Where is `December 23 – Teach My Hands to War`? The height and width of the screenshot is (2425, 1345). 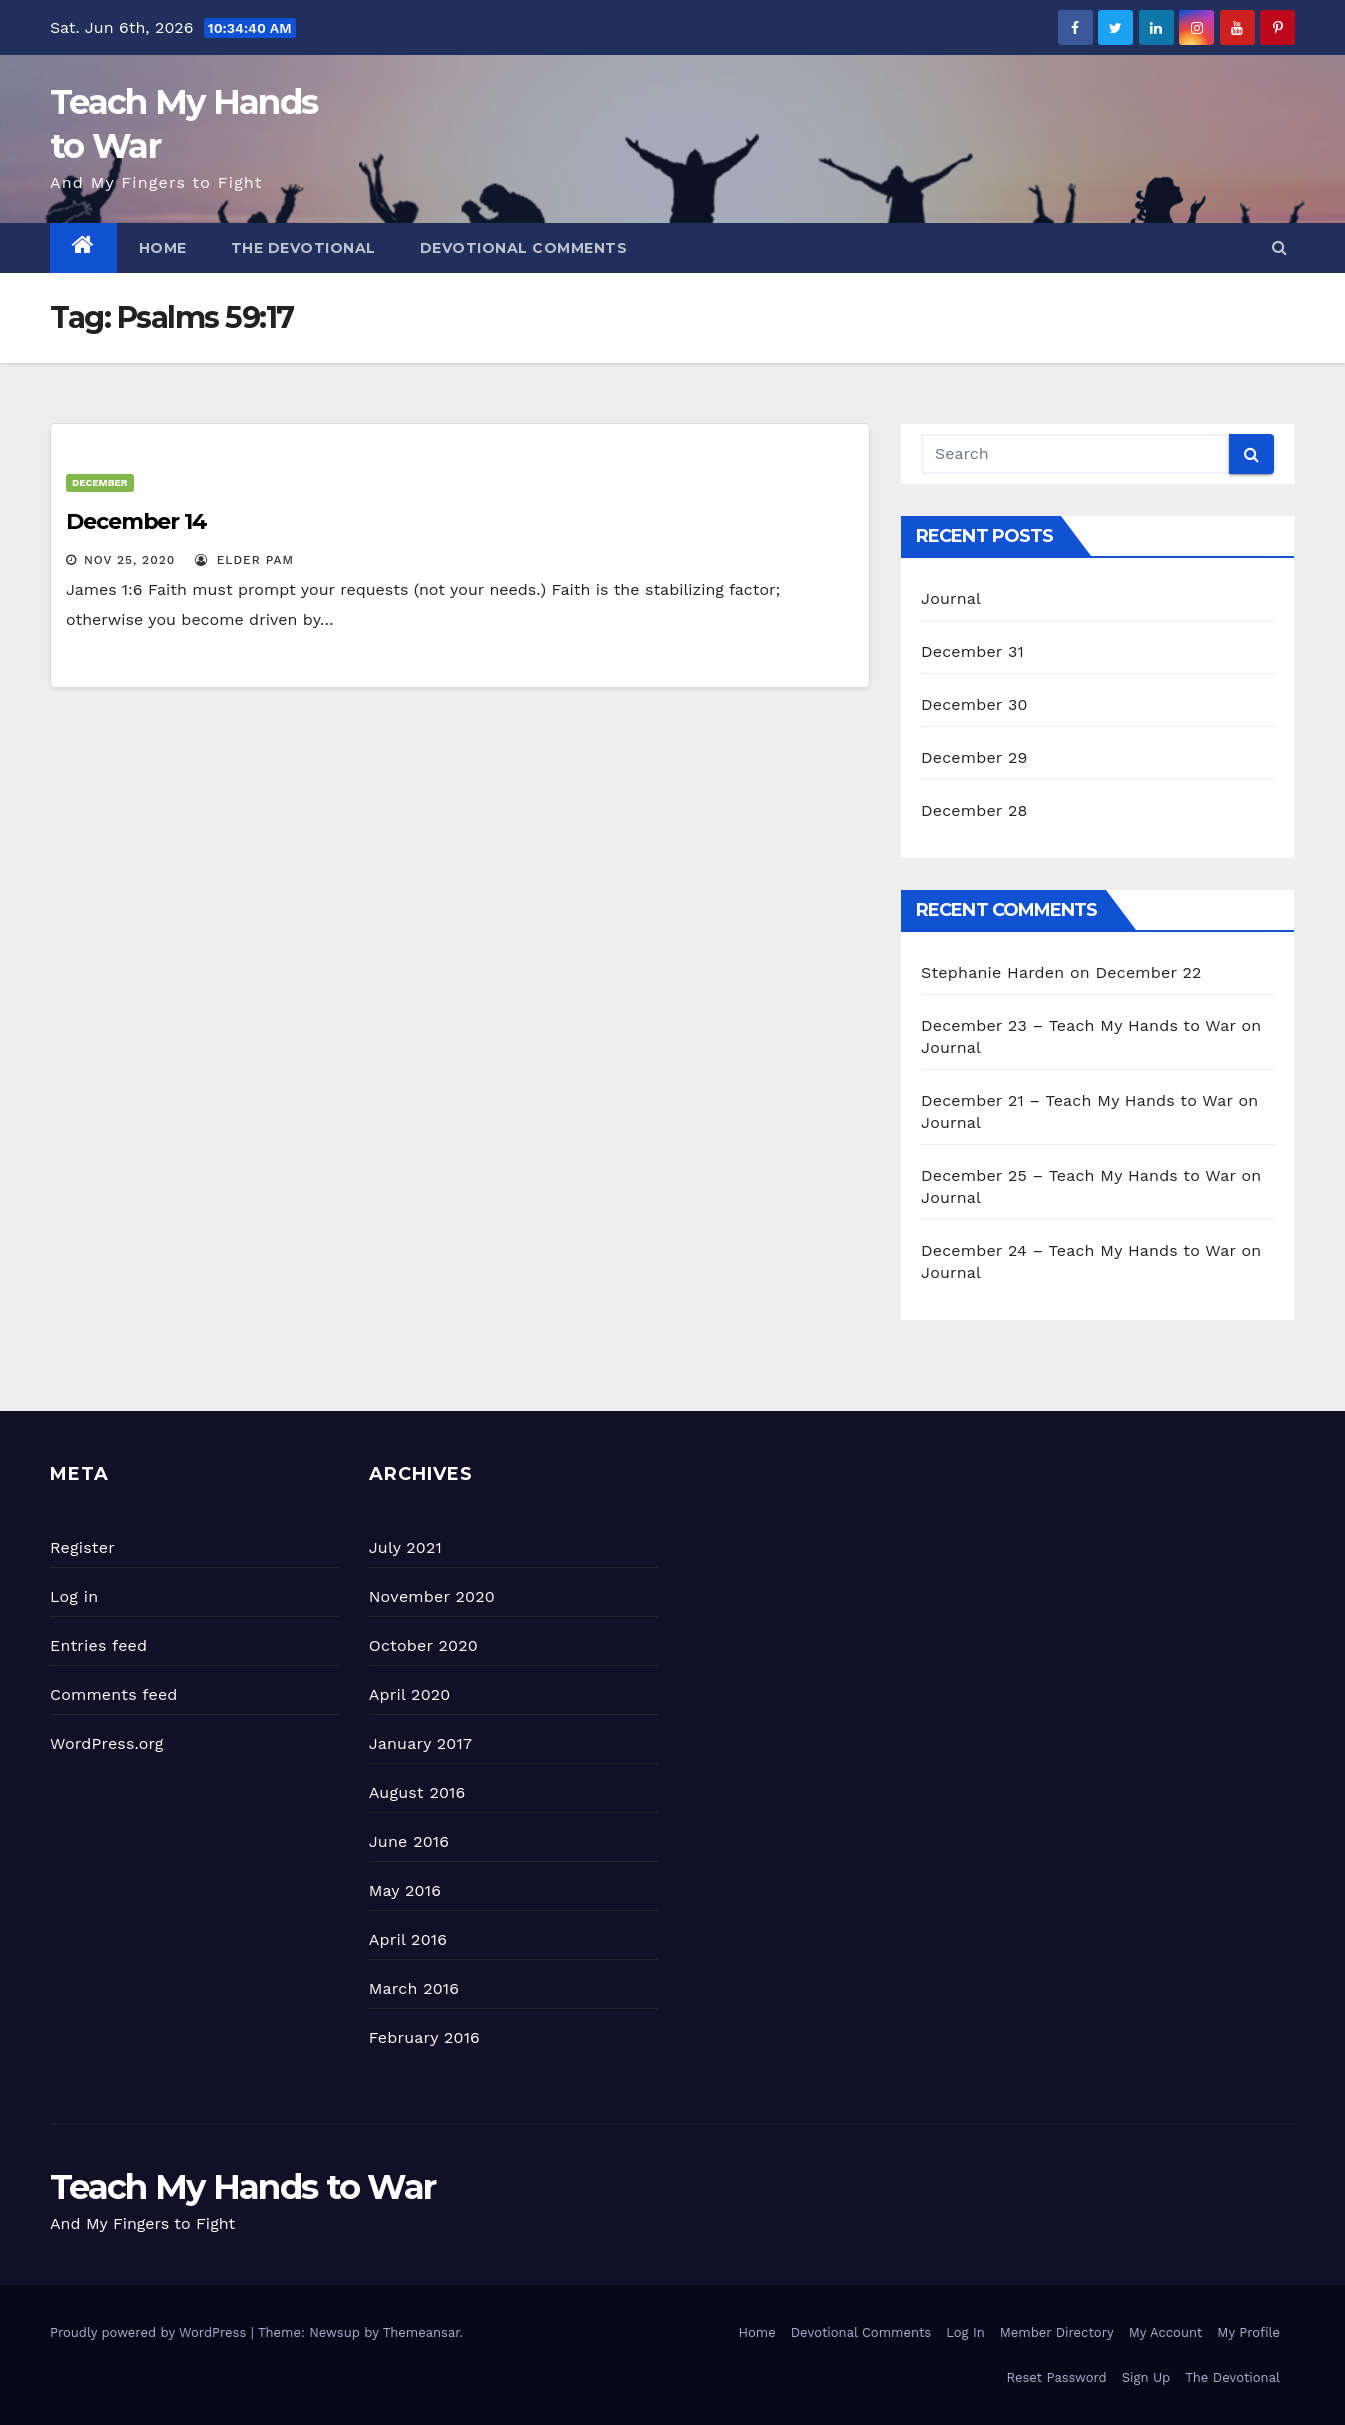
December 23 – Teach My Hands to War is located at coordinates (1078, 1025).